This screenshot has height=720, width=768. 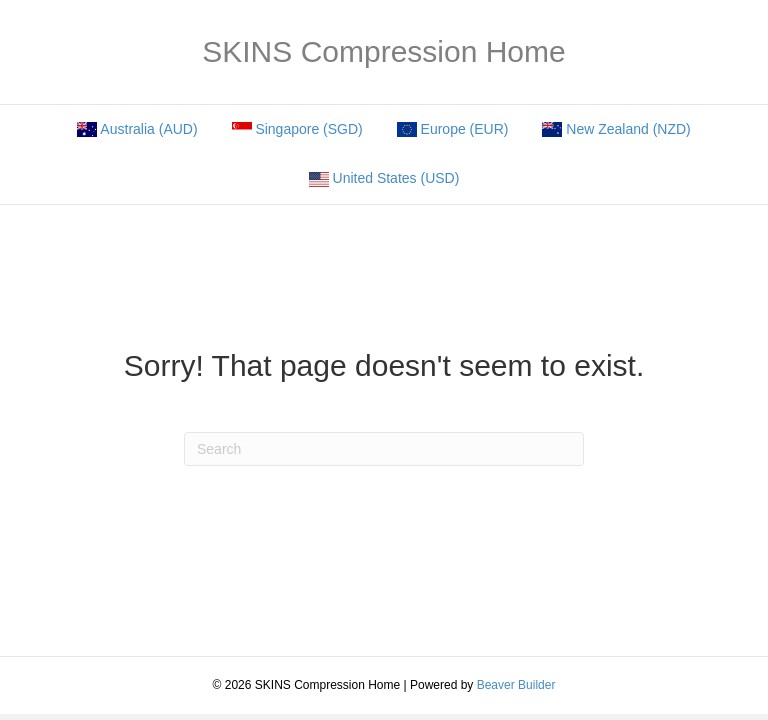 I want to click on Australia (AUD), so click(x=137, y=129).